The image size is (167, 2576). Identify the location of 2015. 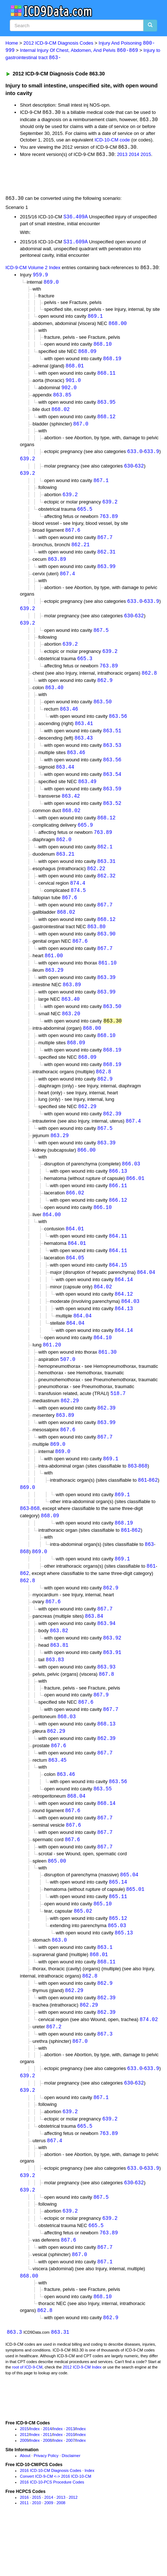
(146, 156).